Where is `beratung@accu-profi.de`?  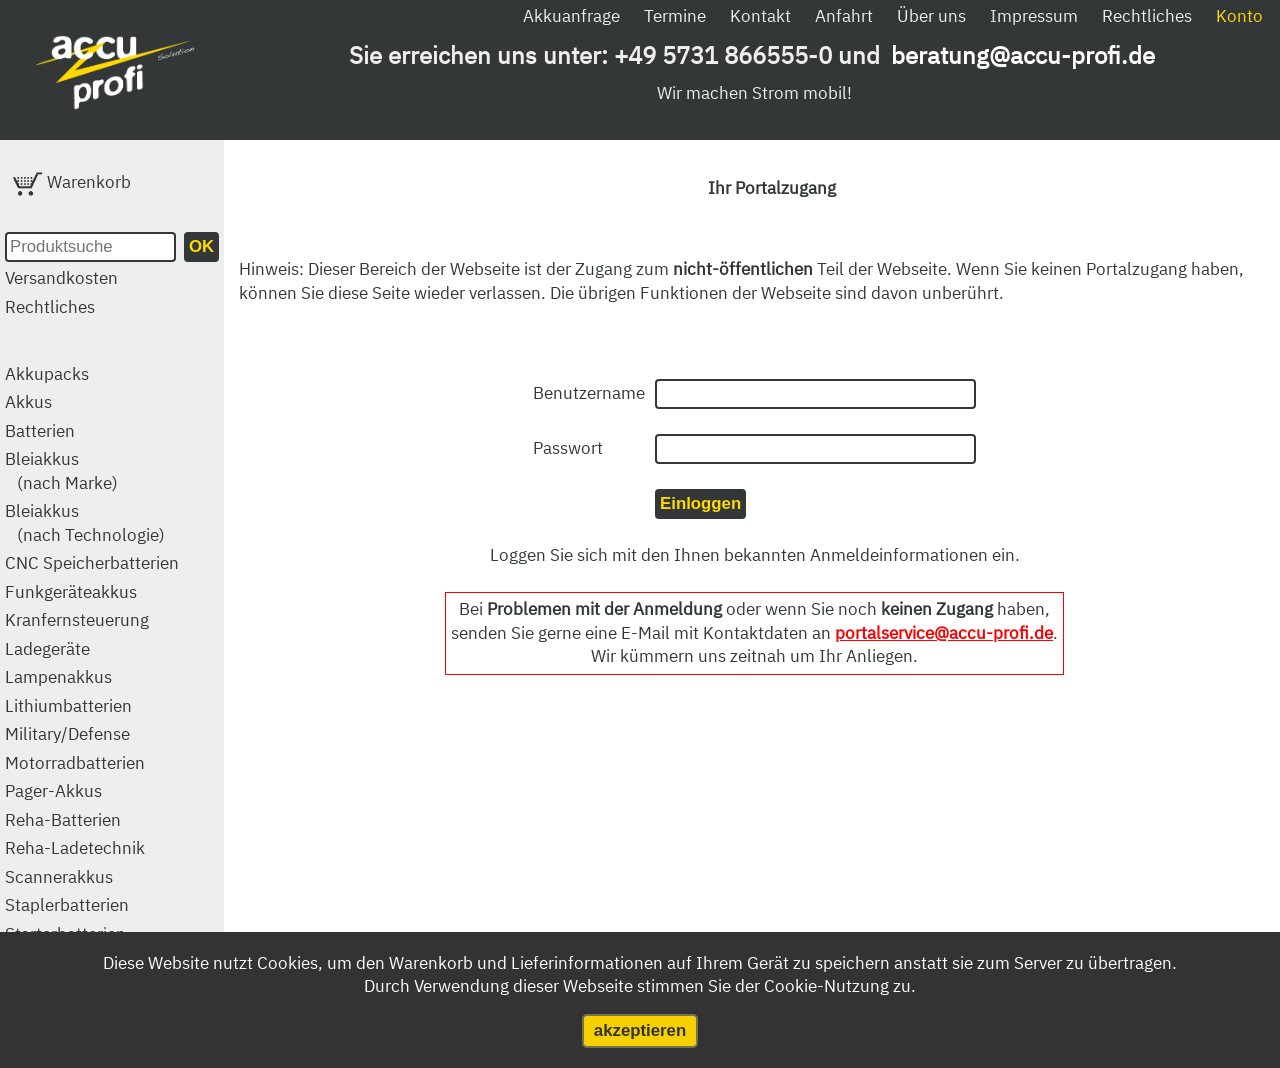 beratung@accu-profi.de is located at coordinates (1023, 55).